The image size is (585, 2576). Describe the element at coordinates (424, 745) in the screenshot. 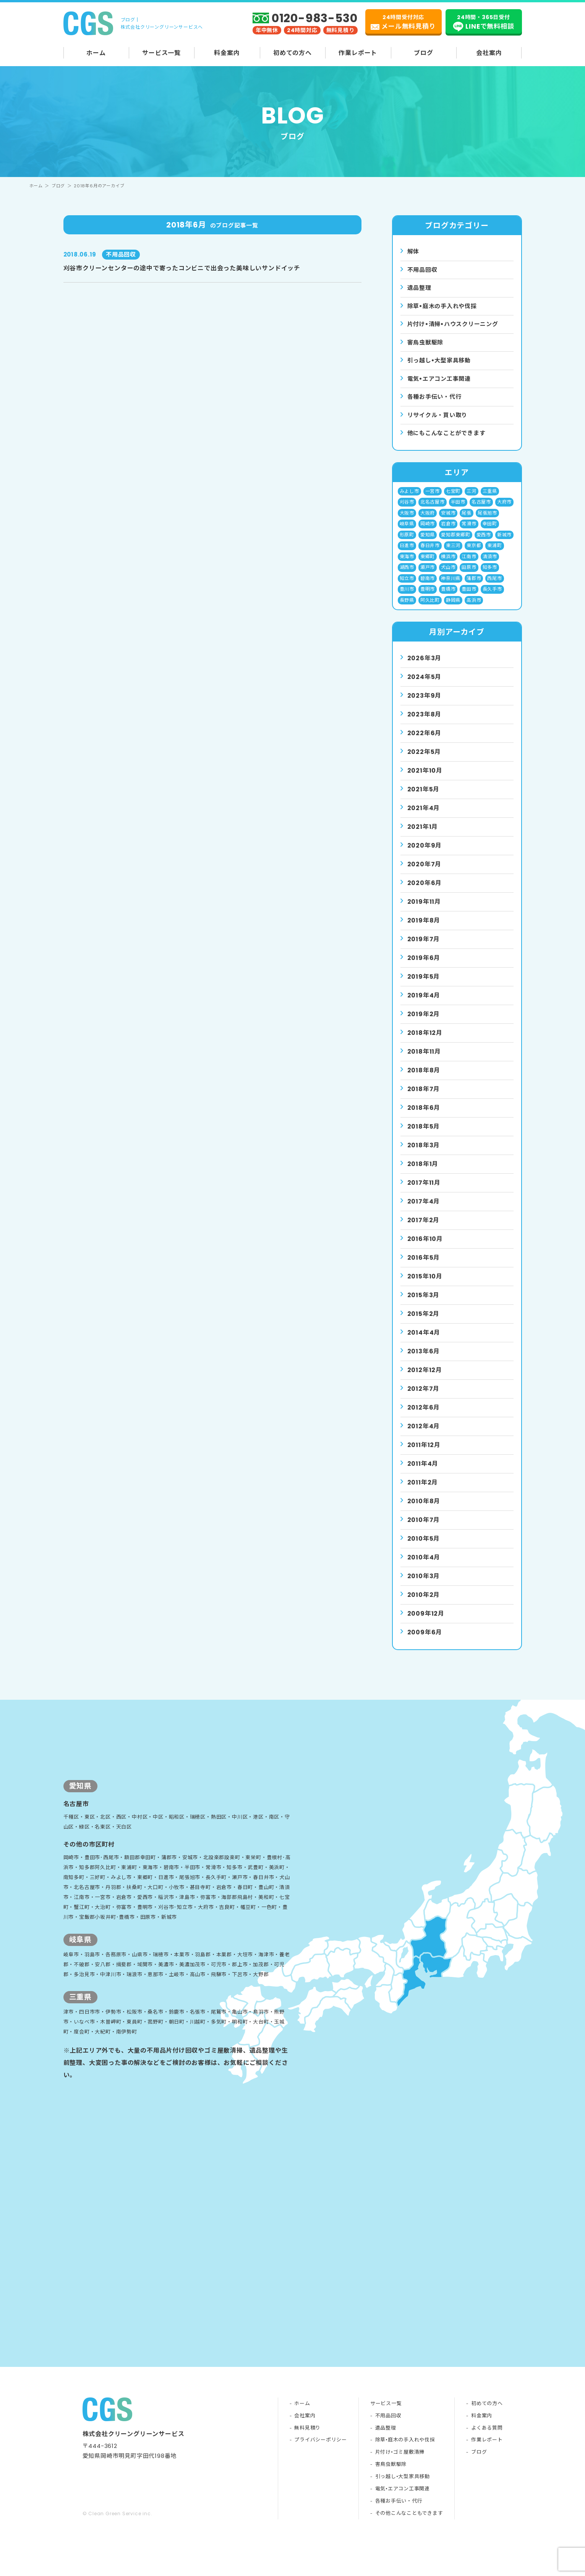

I see `2022年6月` at that location.